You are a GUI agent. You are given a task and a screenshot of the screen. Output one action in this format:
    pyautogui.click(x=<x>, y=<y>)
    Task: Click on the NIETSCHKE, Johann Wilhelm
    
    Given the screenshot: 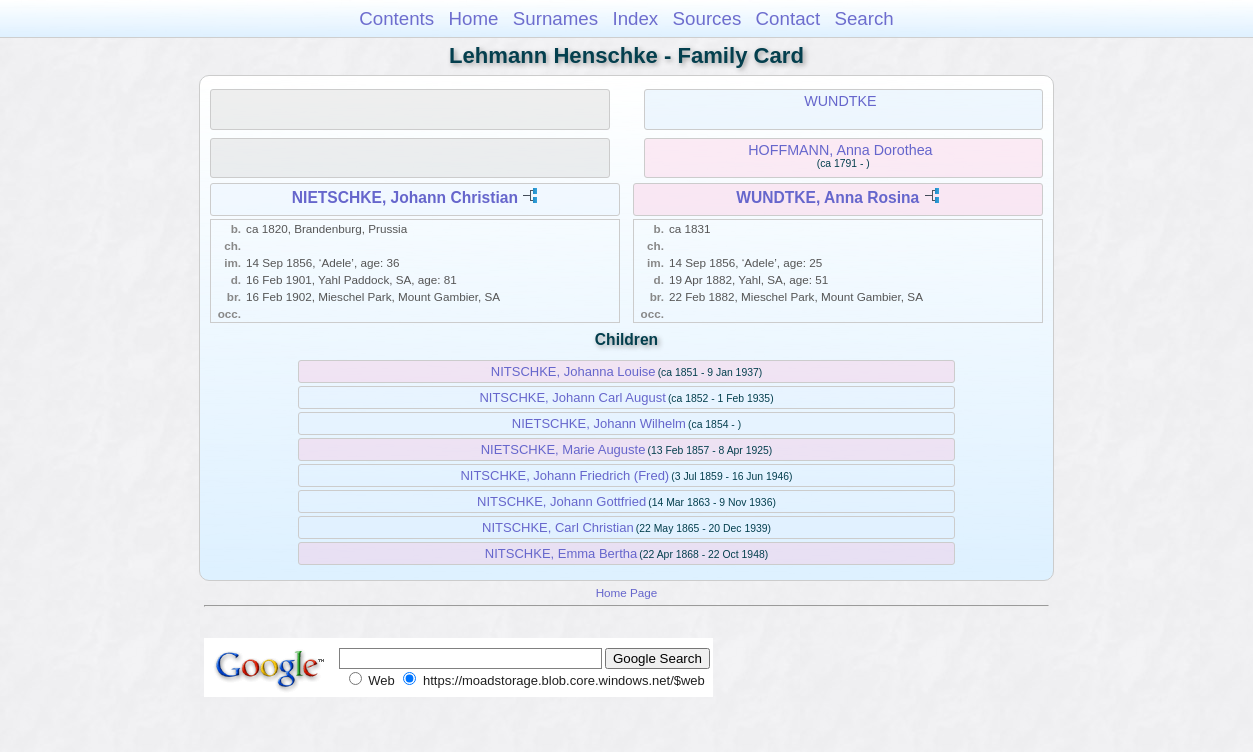 What is the action you would take?
    pyautogui.click(x=599, y=423)
    